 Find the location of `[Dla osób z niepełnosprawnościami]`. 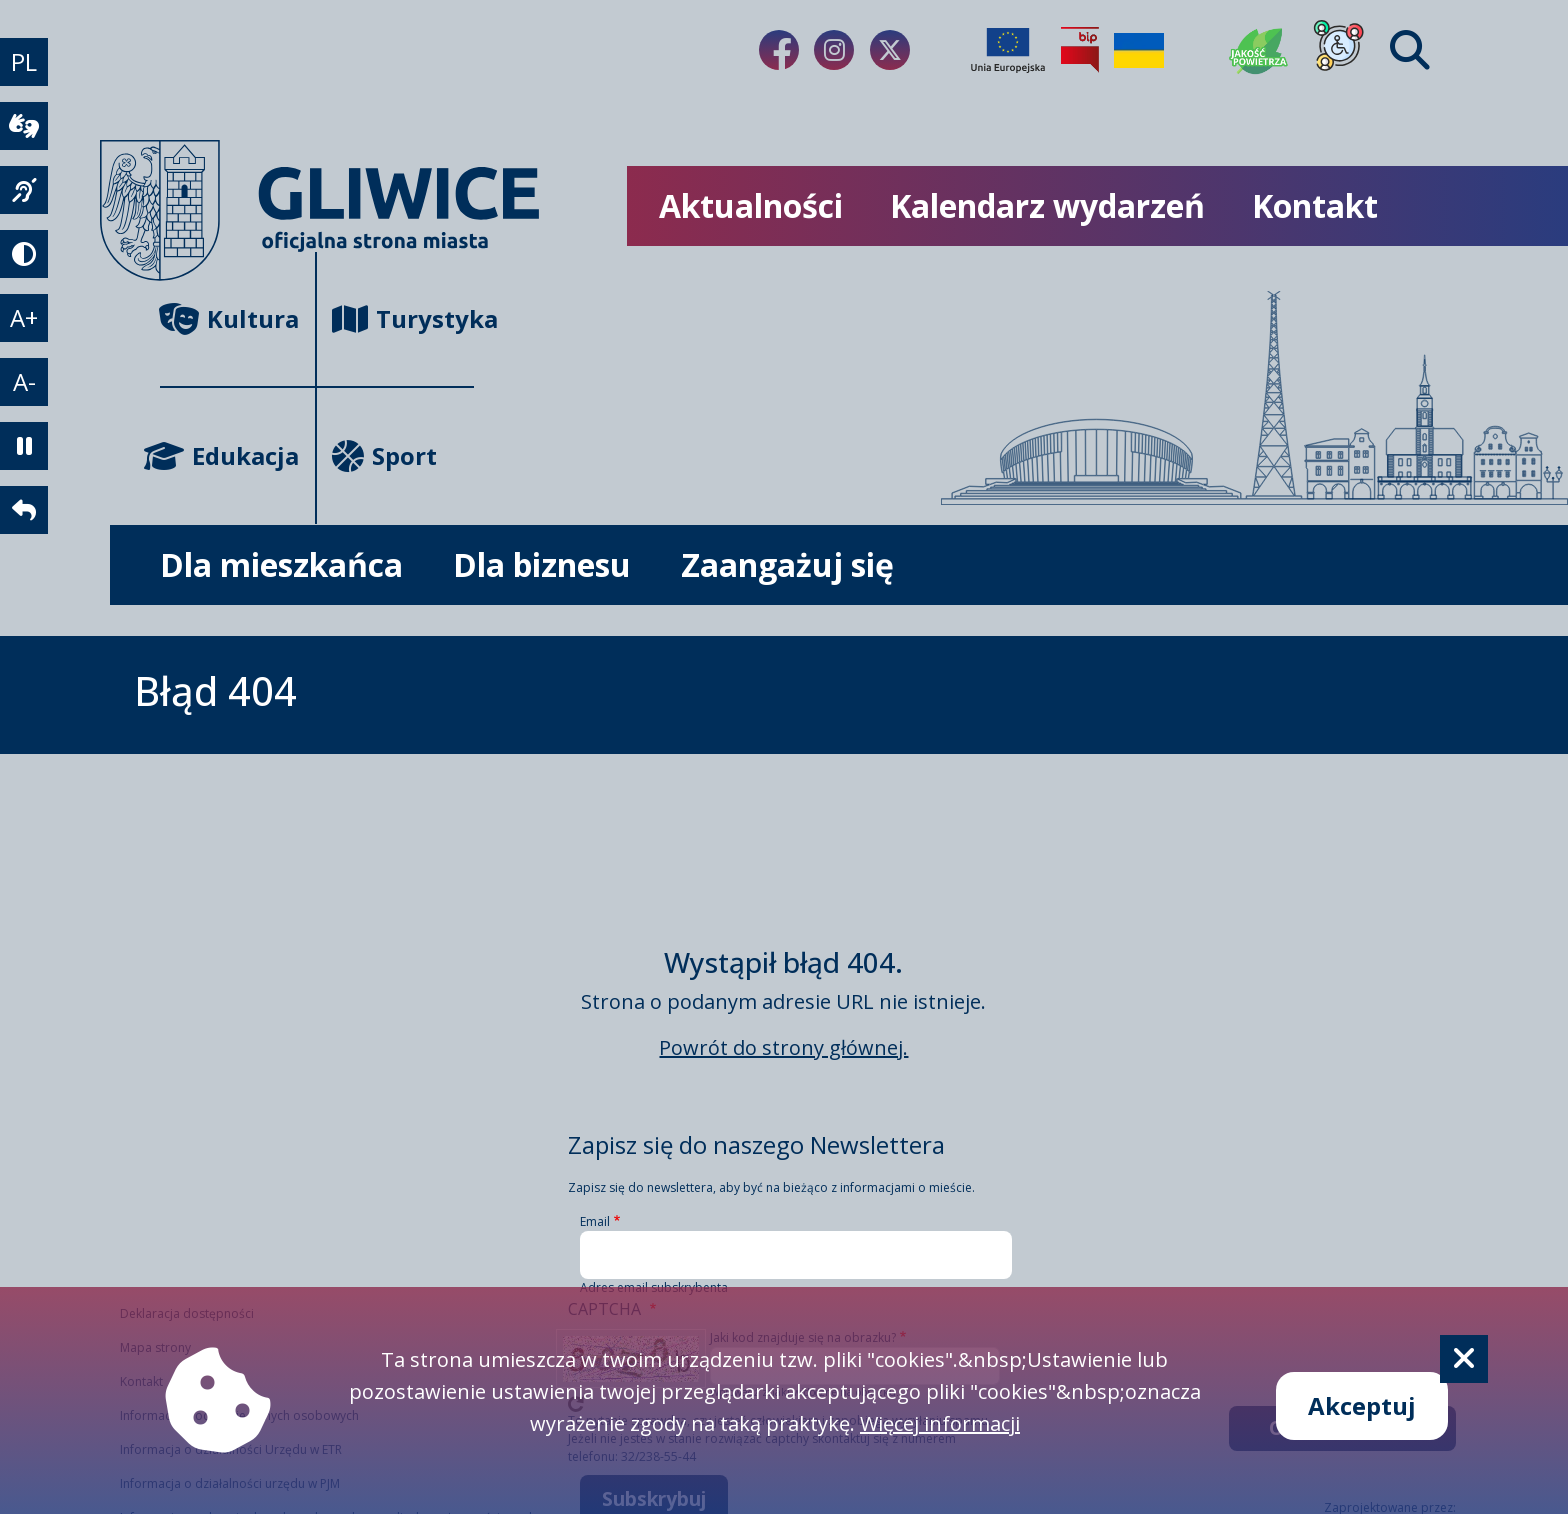

[Dla osób z niepełnosprawnościami] is located at coordinates (1339, 50).